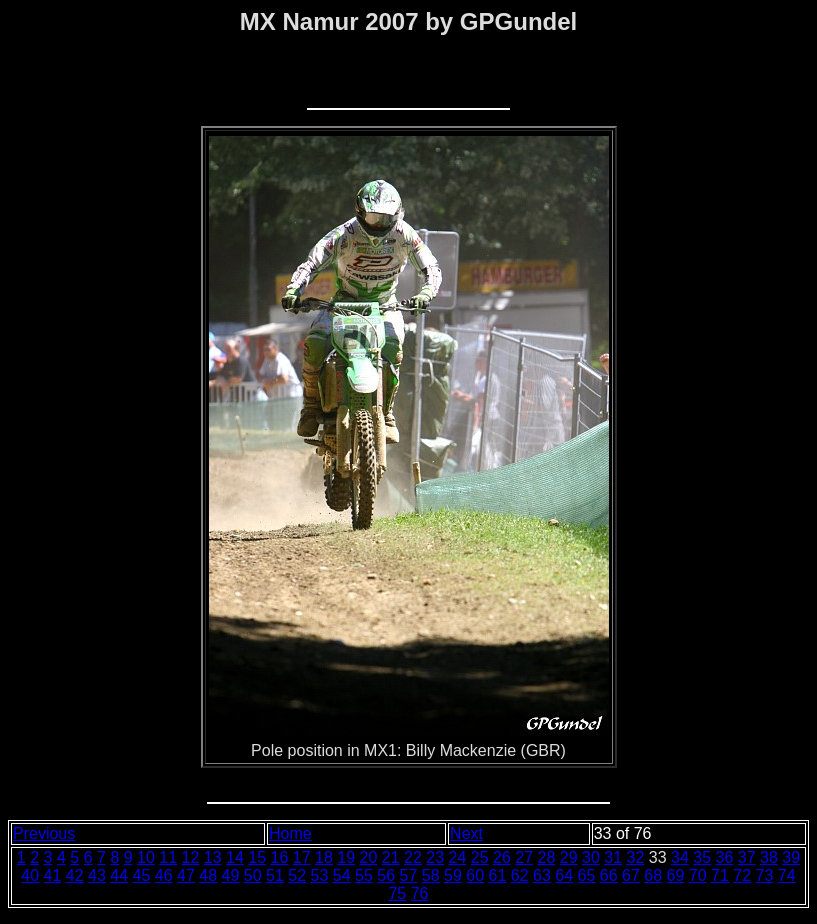 This screenshot has width=817, height=924. What do you see at coordinates (391, 857) in the screenshot?
I see `21` at bounding box center [391, 857].